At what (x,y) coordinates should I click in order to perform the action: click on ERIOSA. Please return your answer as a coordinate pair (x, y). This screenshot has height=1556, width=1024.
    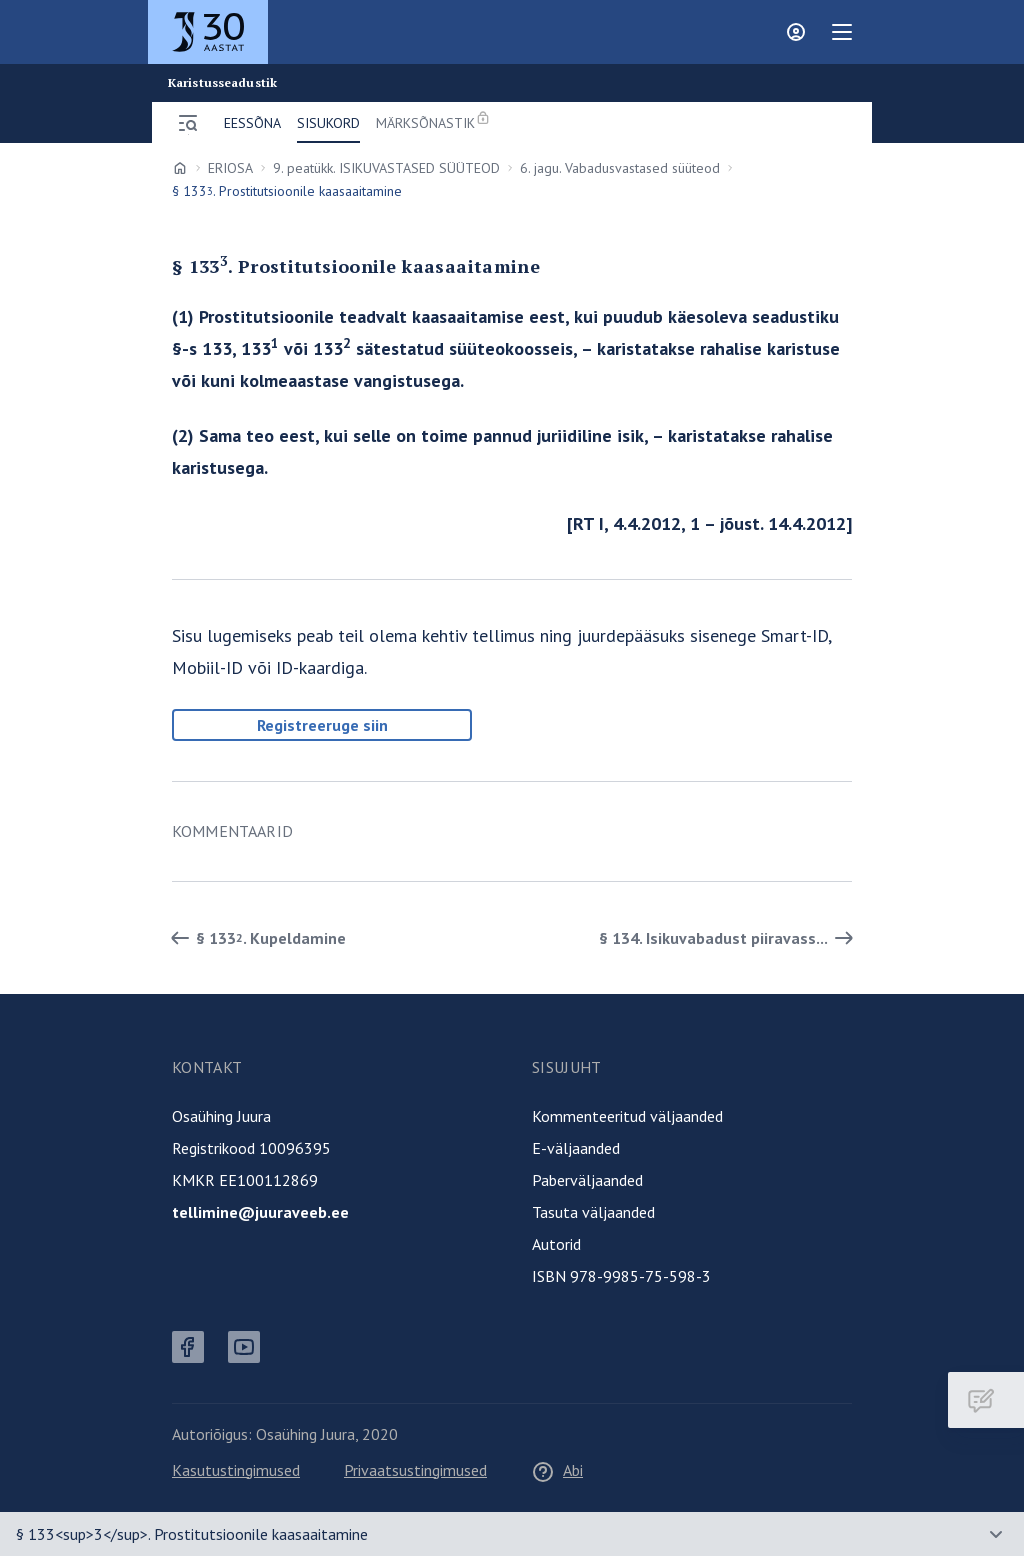
    Looking at the image, I should click on (230, 168).